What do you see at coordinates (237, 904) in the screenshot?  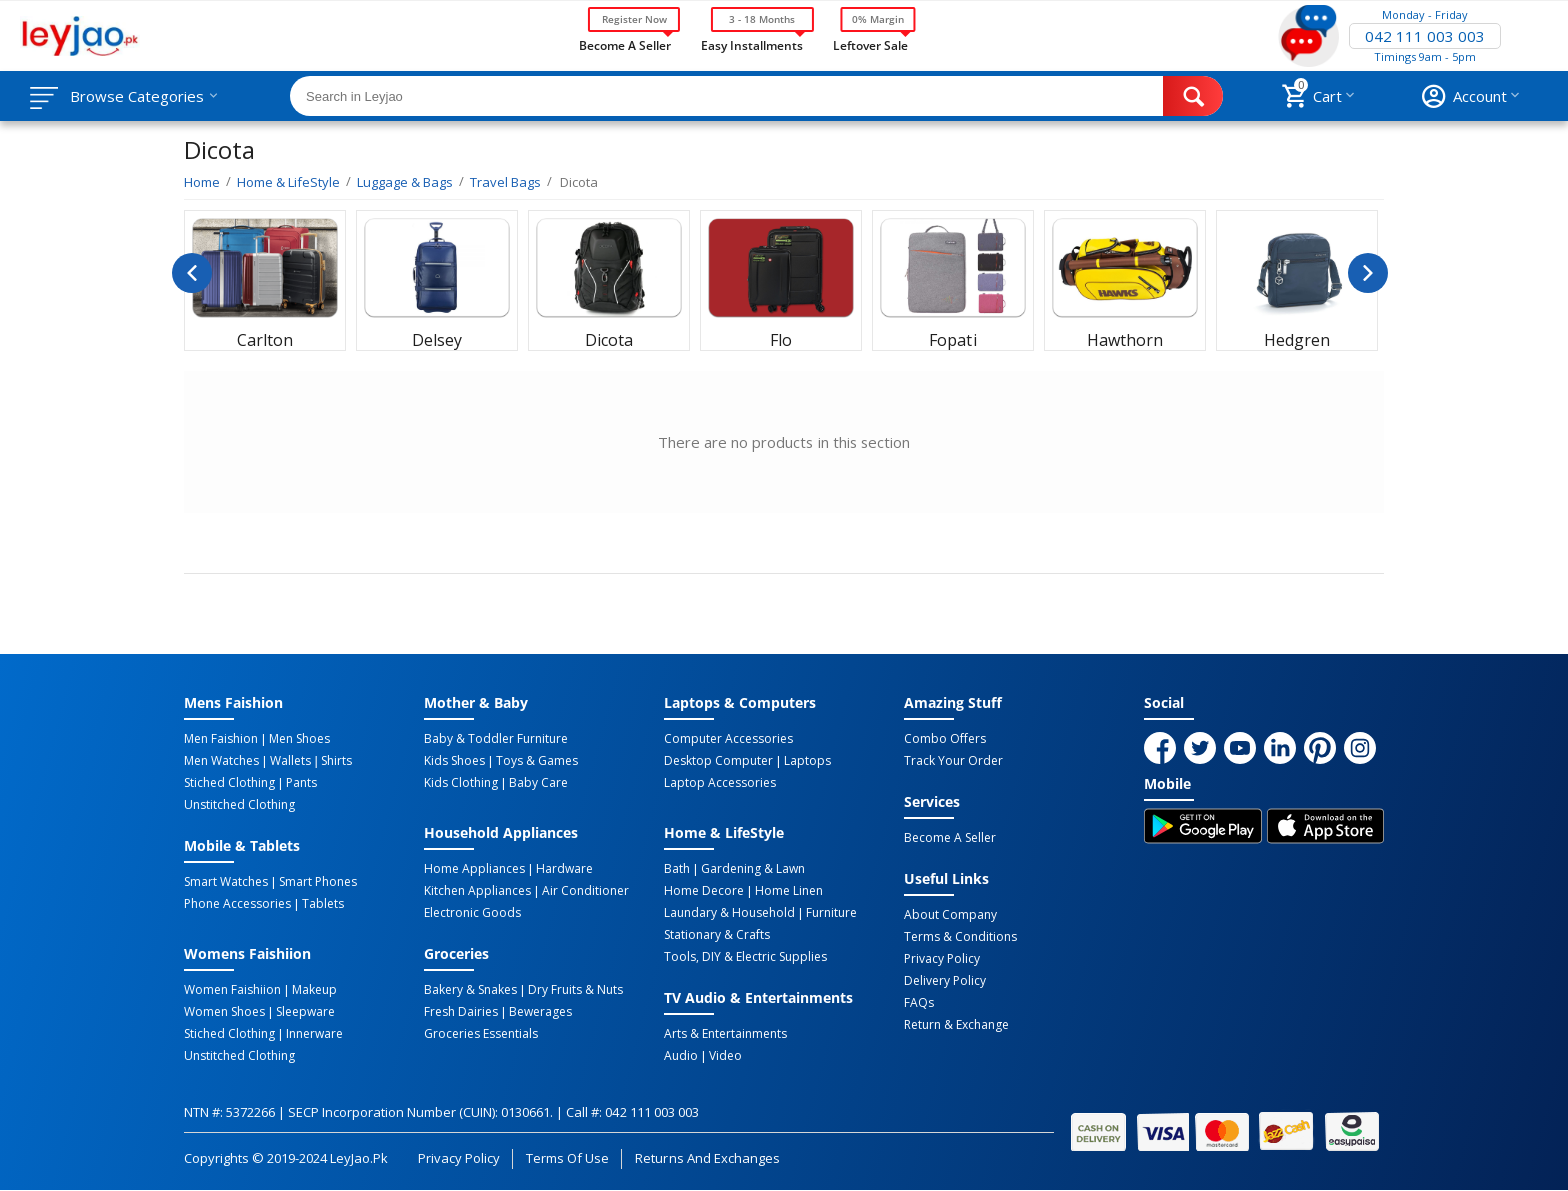 I see `Phone Accessories` at bounding box center [237, 904].